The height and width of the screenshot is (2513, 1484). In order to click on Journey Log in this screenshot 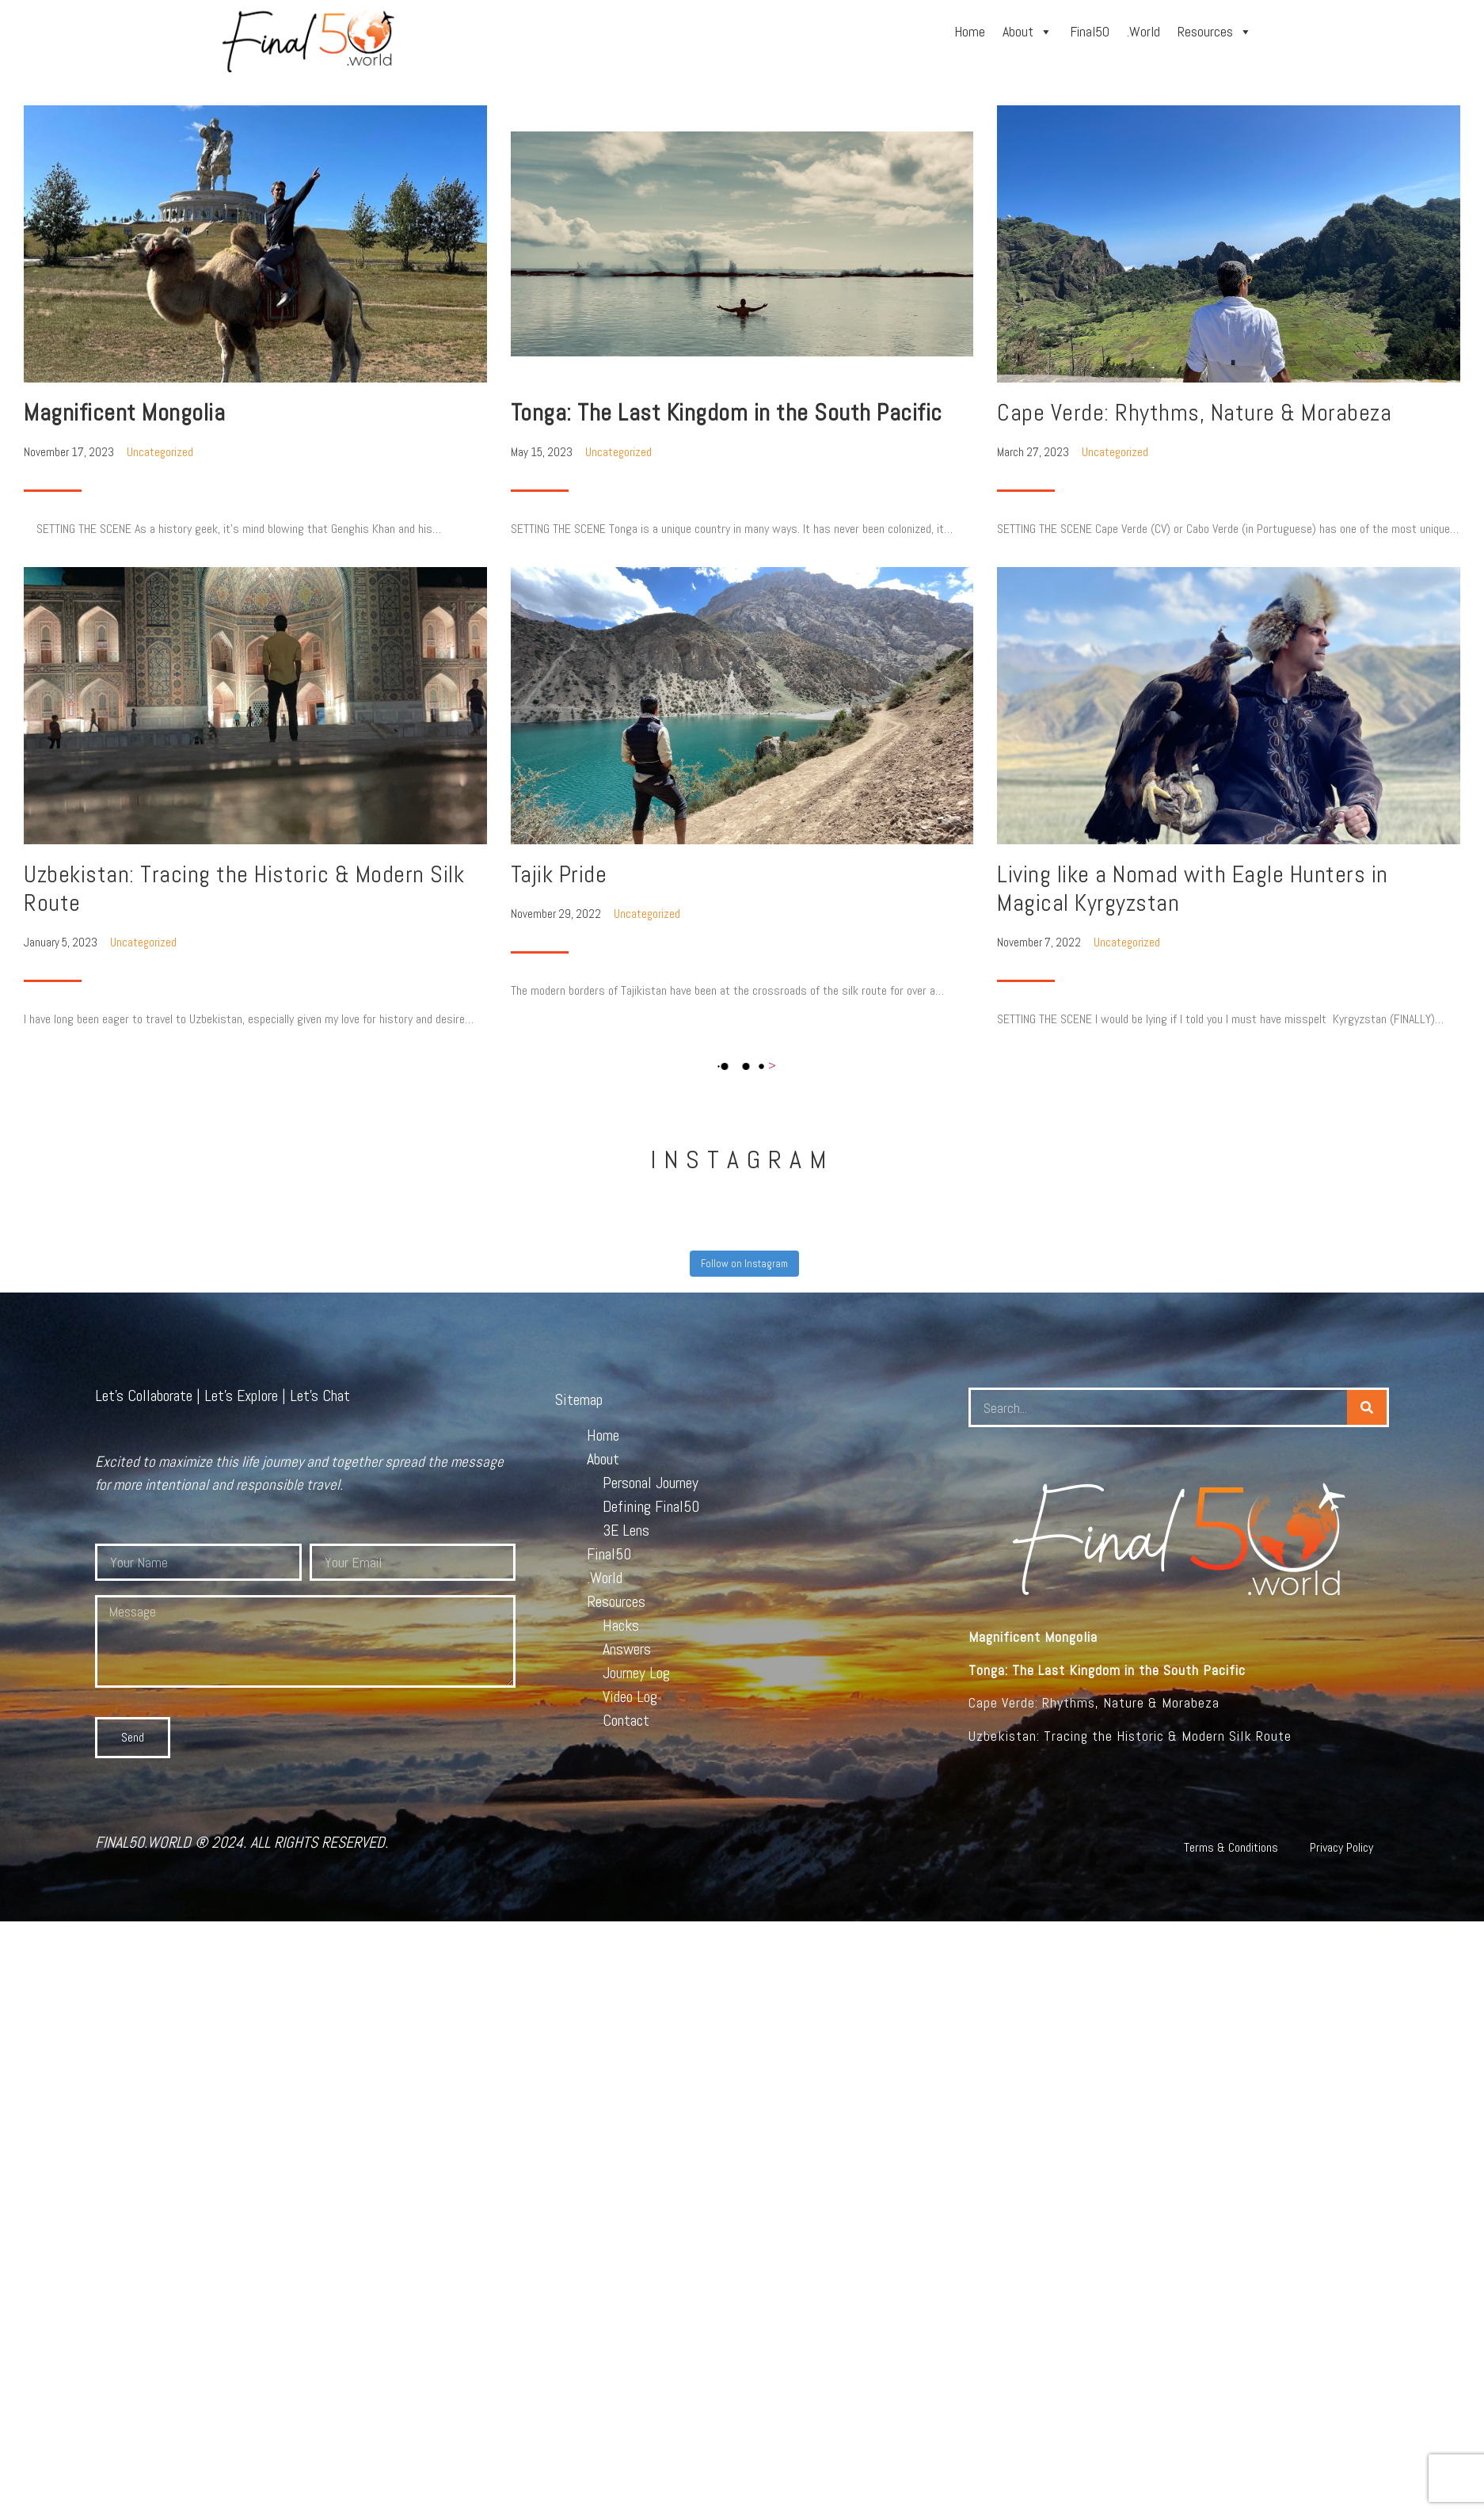, I will do `click(636, 1672)`.